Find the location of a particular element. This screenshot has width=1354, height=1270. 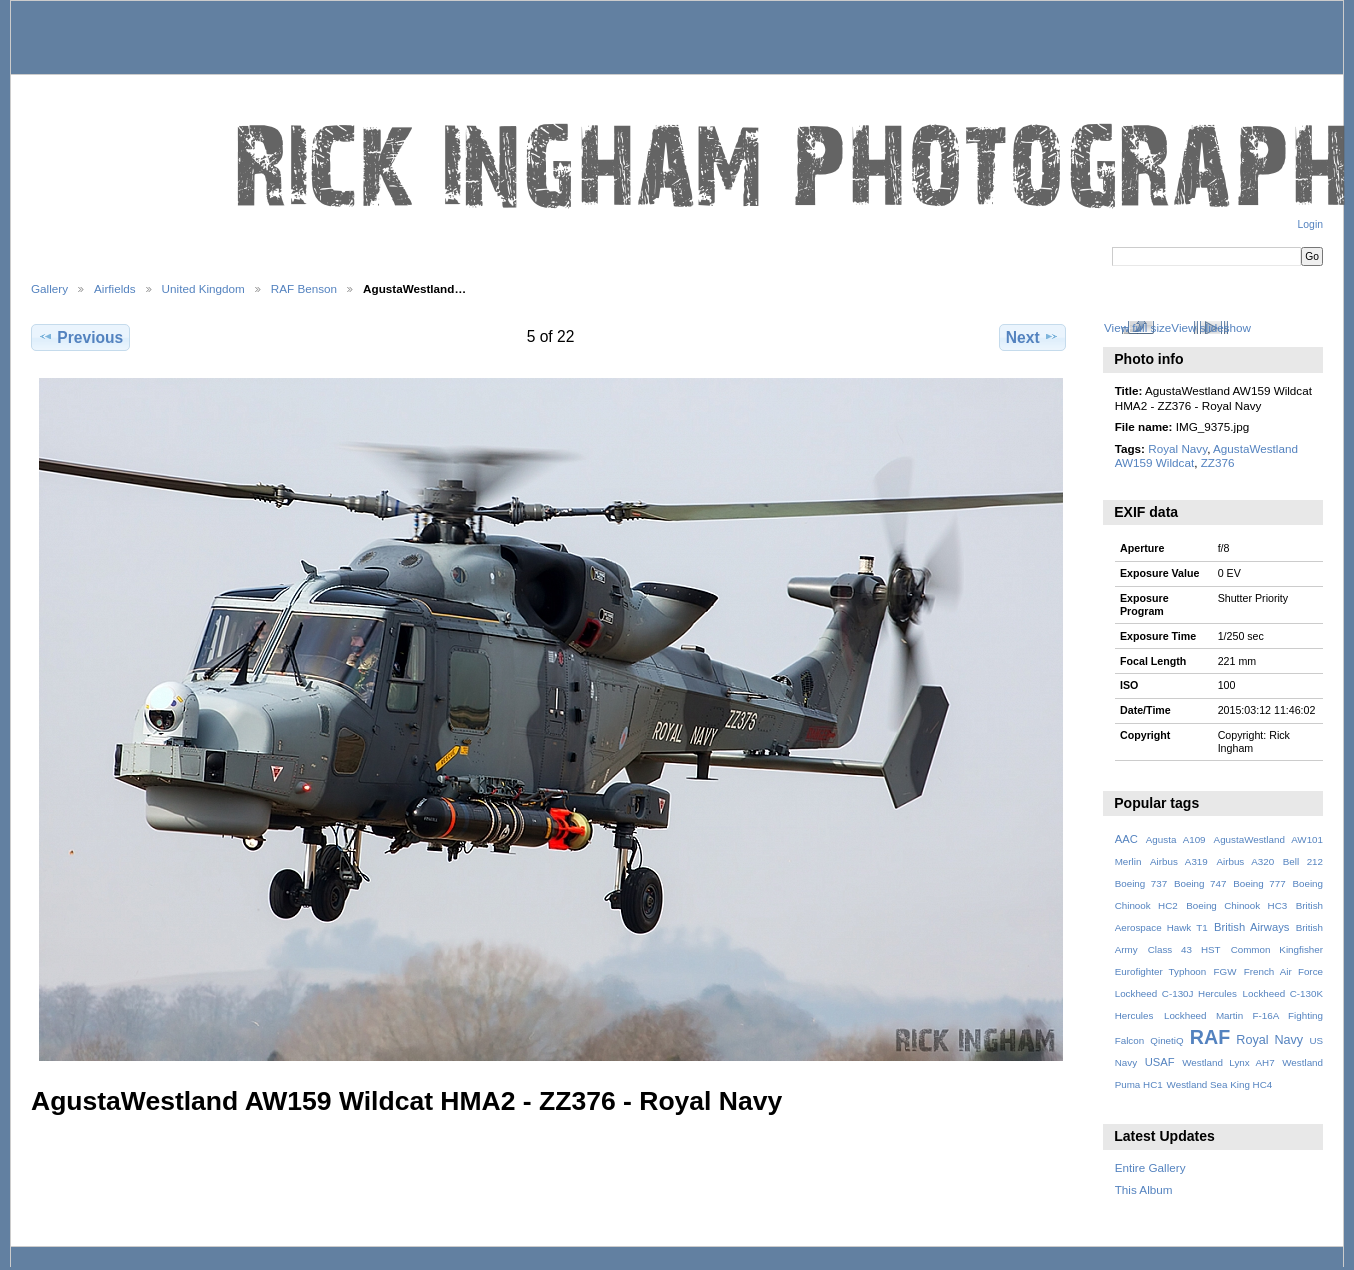

USAF is located at coordinates (1160, 1062).